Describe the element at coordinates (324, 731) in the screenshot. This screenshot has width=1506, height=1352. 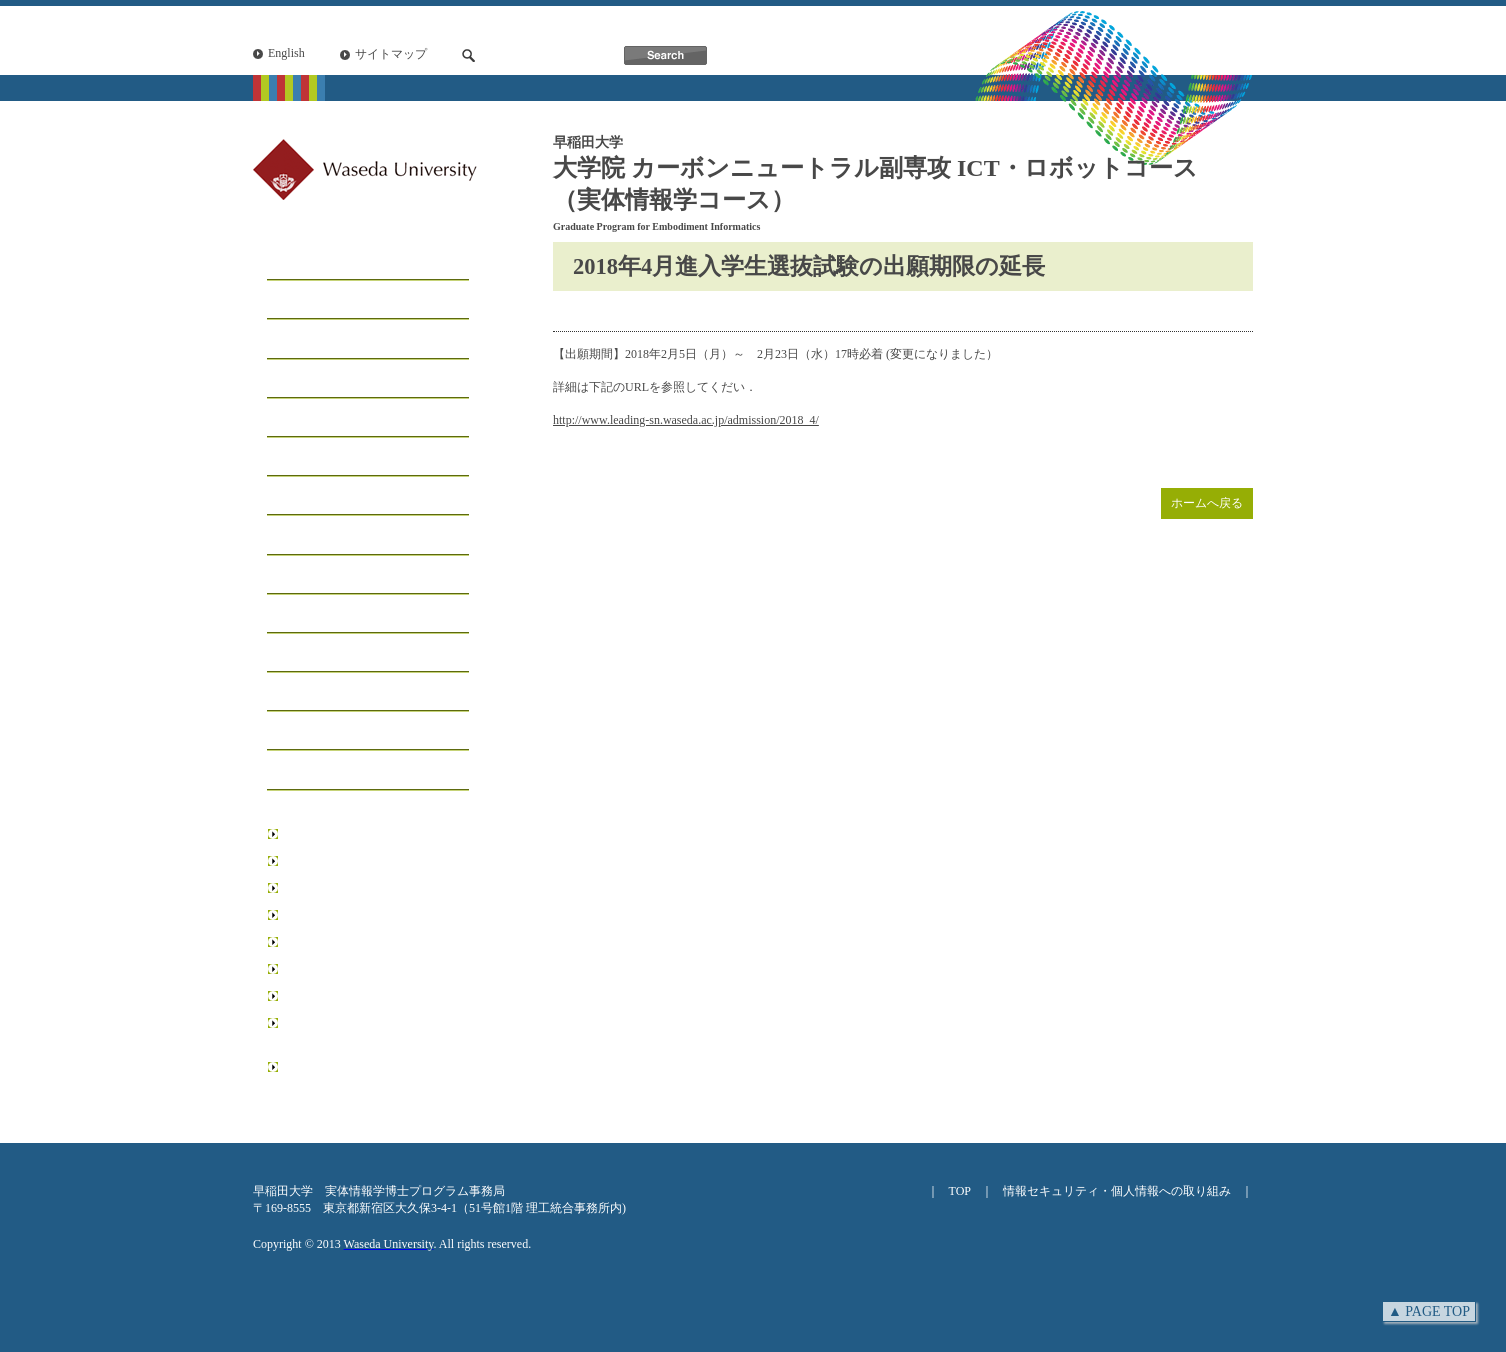
I see `ニュースレター` at that location.